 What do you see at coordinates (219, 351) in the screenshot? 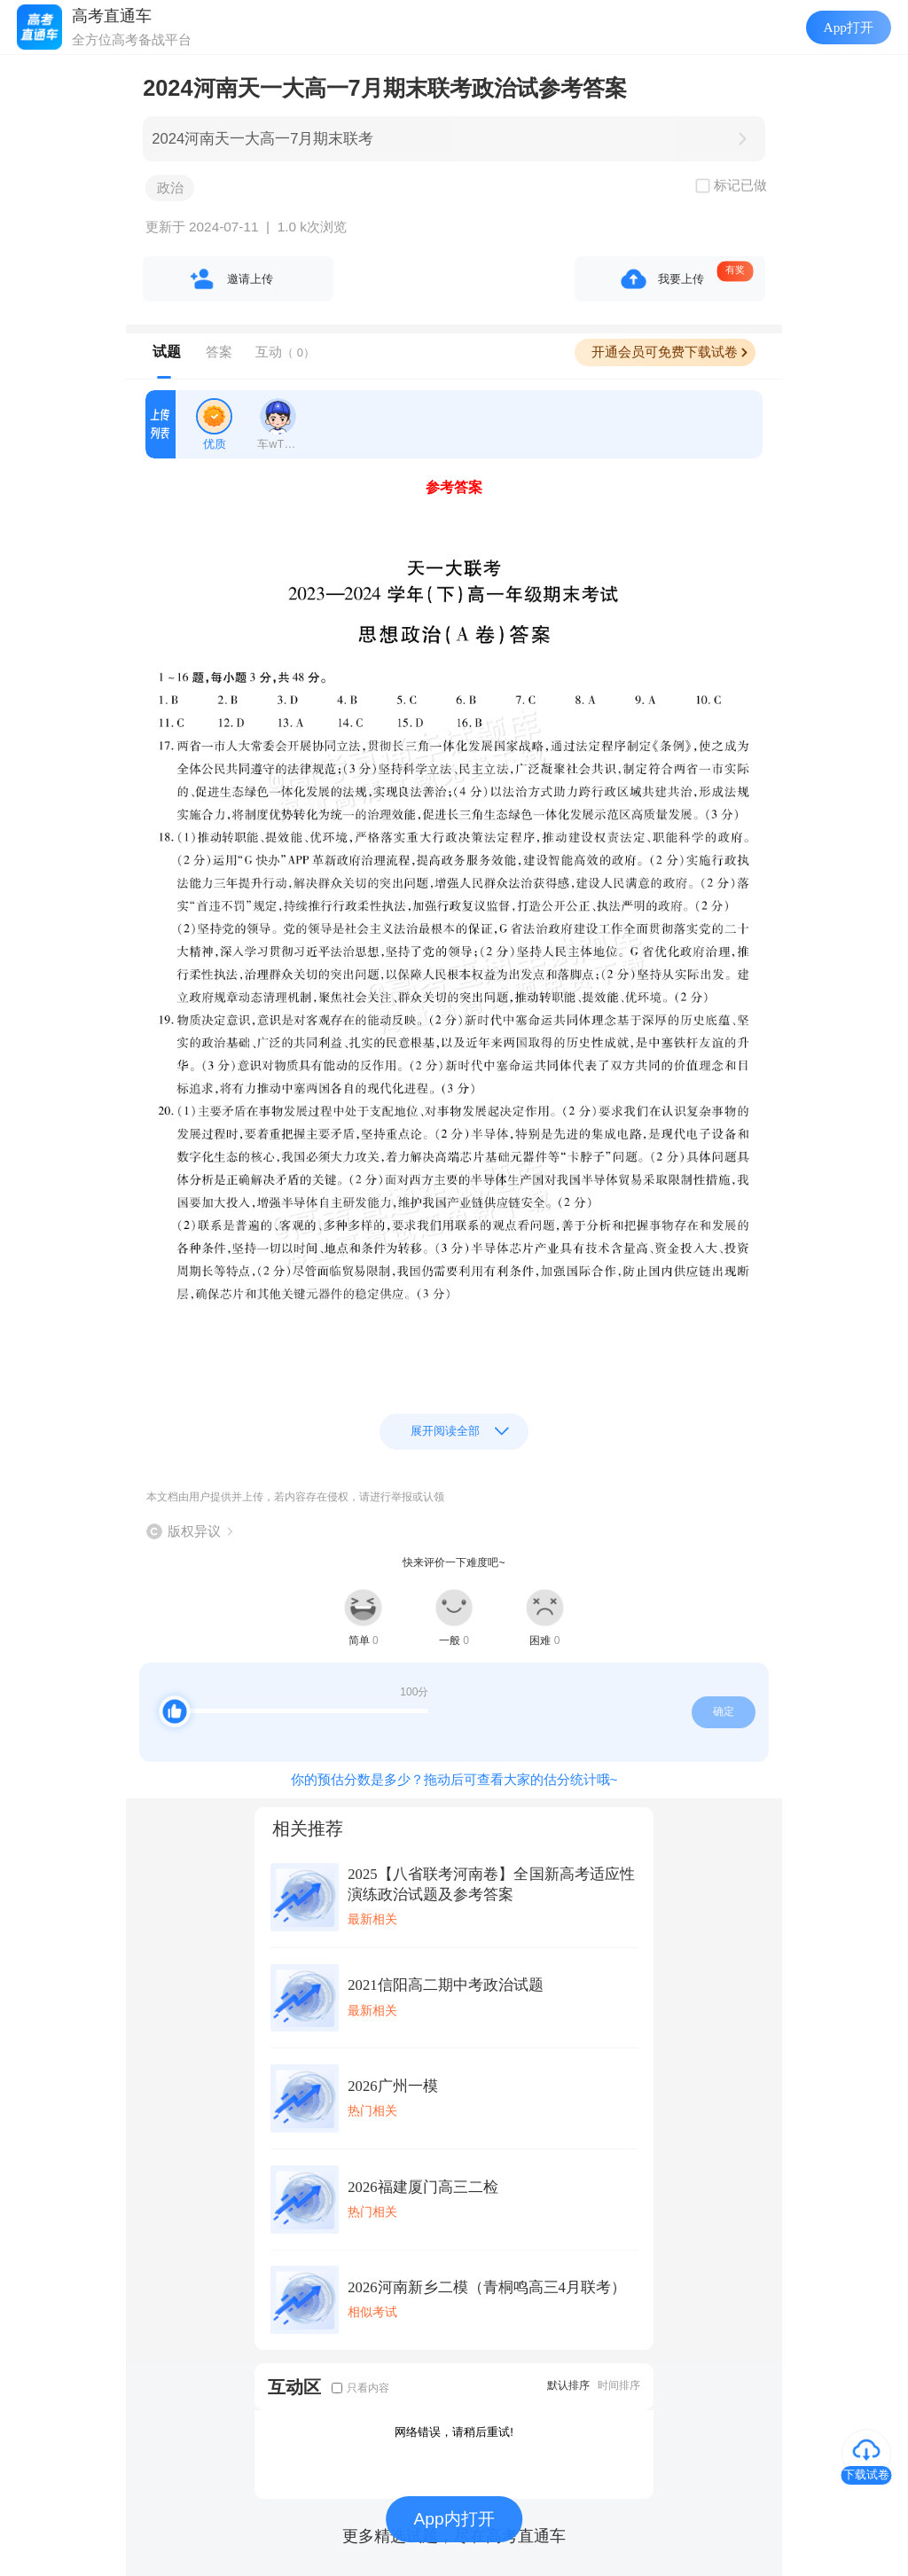
I see `答案` at bounding box center [219, 351].